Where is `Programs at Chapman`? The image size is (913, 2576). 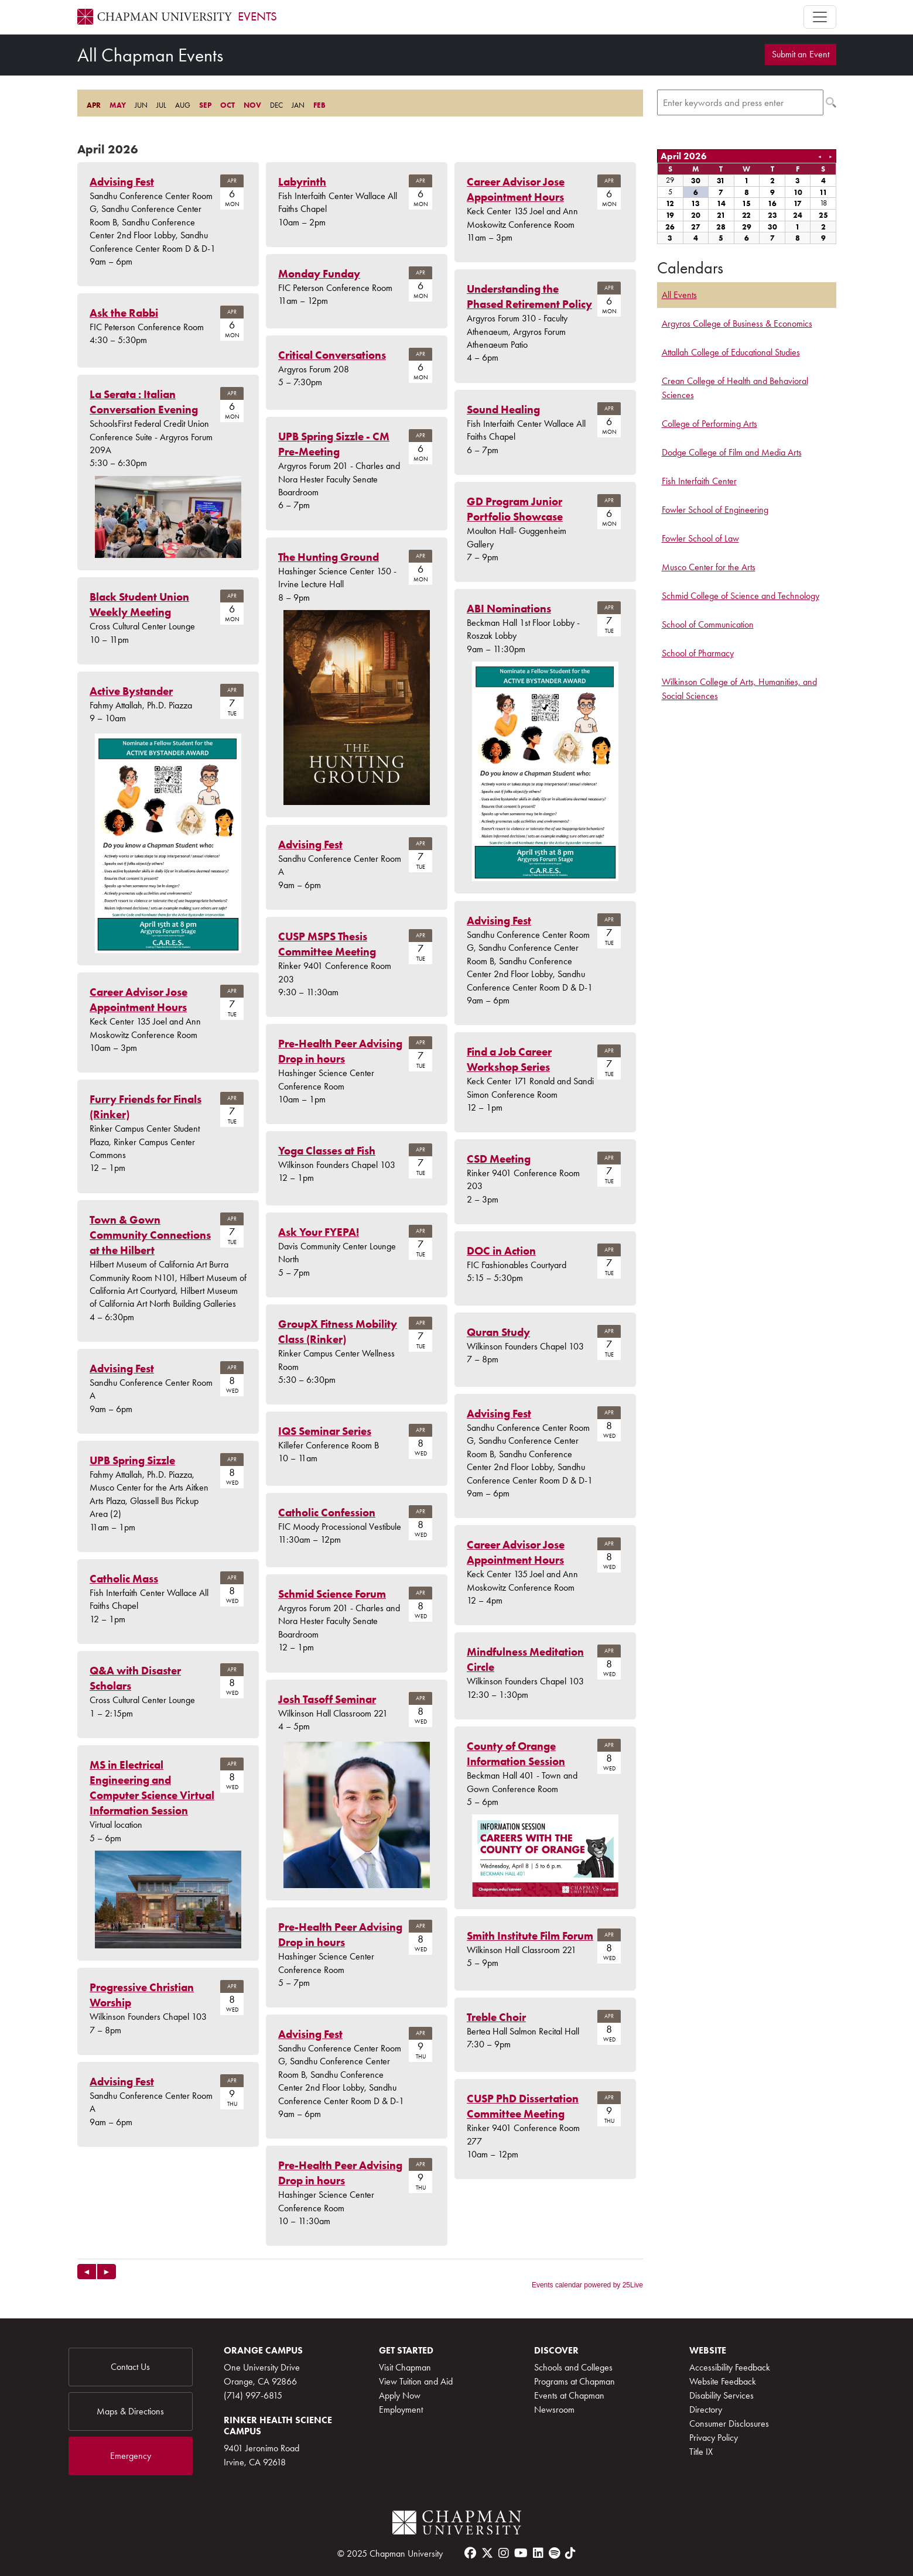
Programs at Chapman is located at coordinates (574, 2381).